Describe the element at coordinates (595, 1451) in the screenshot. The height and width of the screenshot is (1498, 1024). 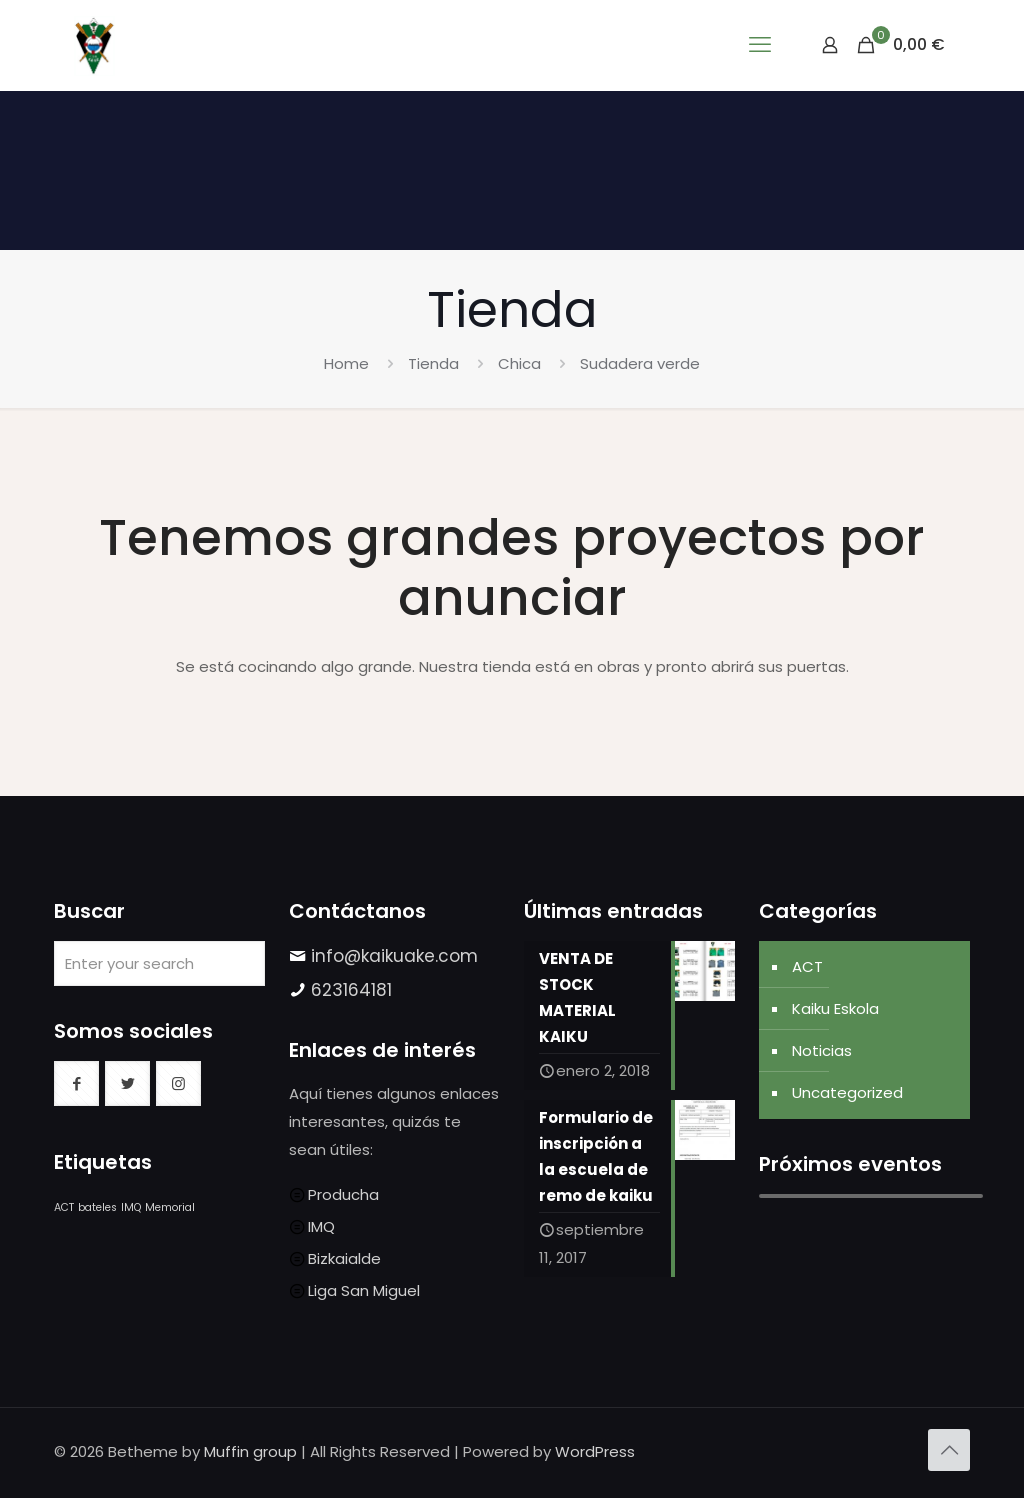
I see `WordPress` at that location.